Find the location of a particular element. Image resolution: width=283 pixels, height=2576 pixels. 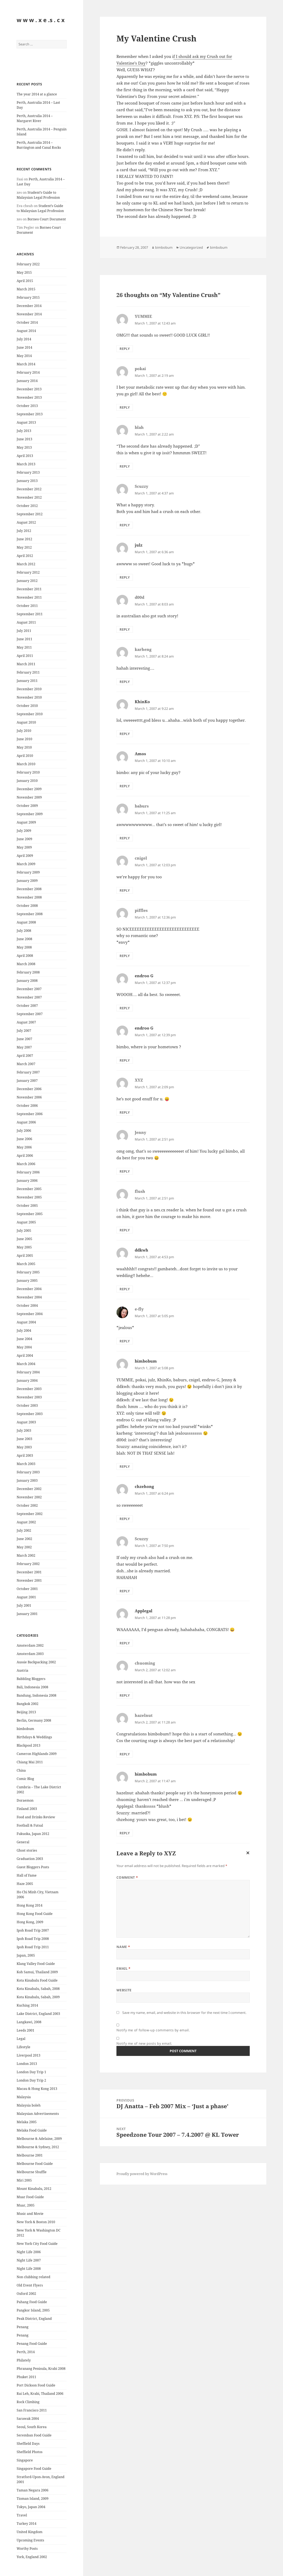

May 2003 is located at coordinates (24, 1447).